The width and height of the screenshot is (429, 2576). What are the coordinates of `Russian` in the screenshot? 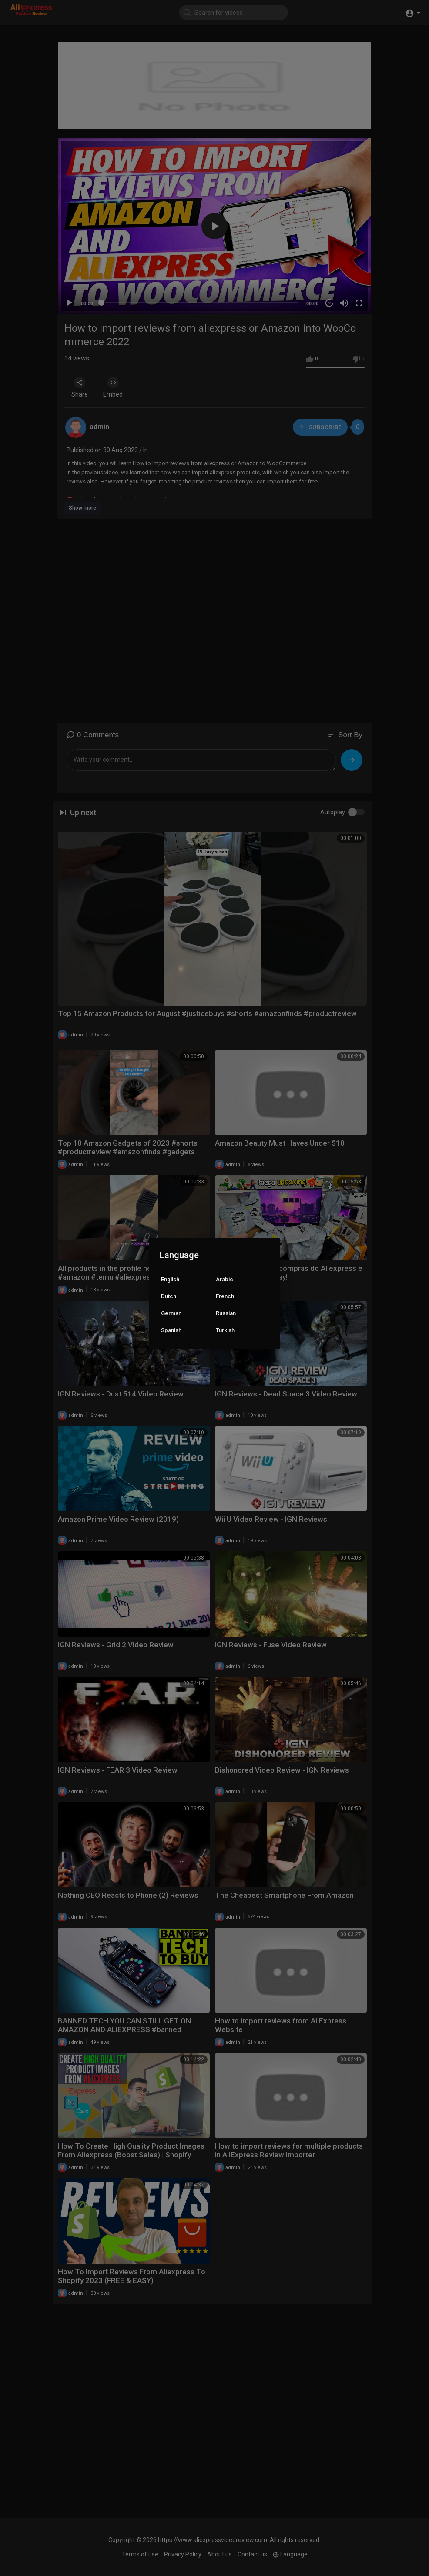 It's located at (226, 1313).